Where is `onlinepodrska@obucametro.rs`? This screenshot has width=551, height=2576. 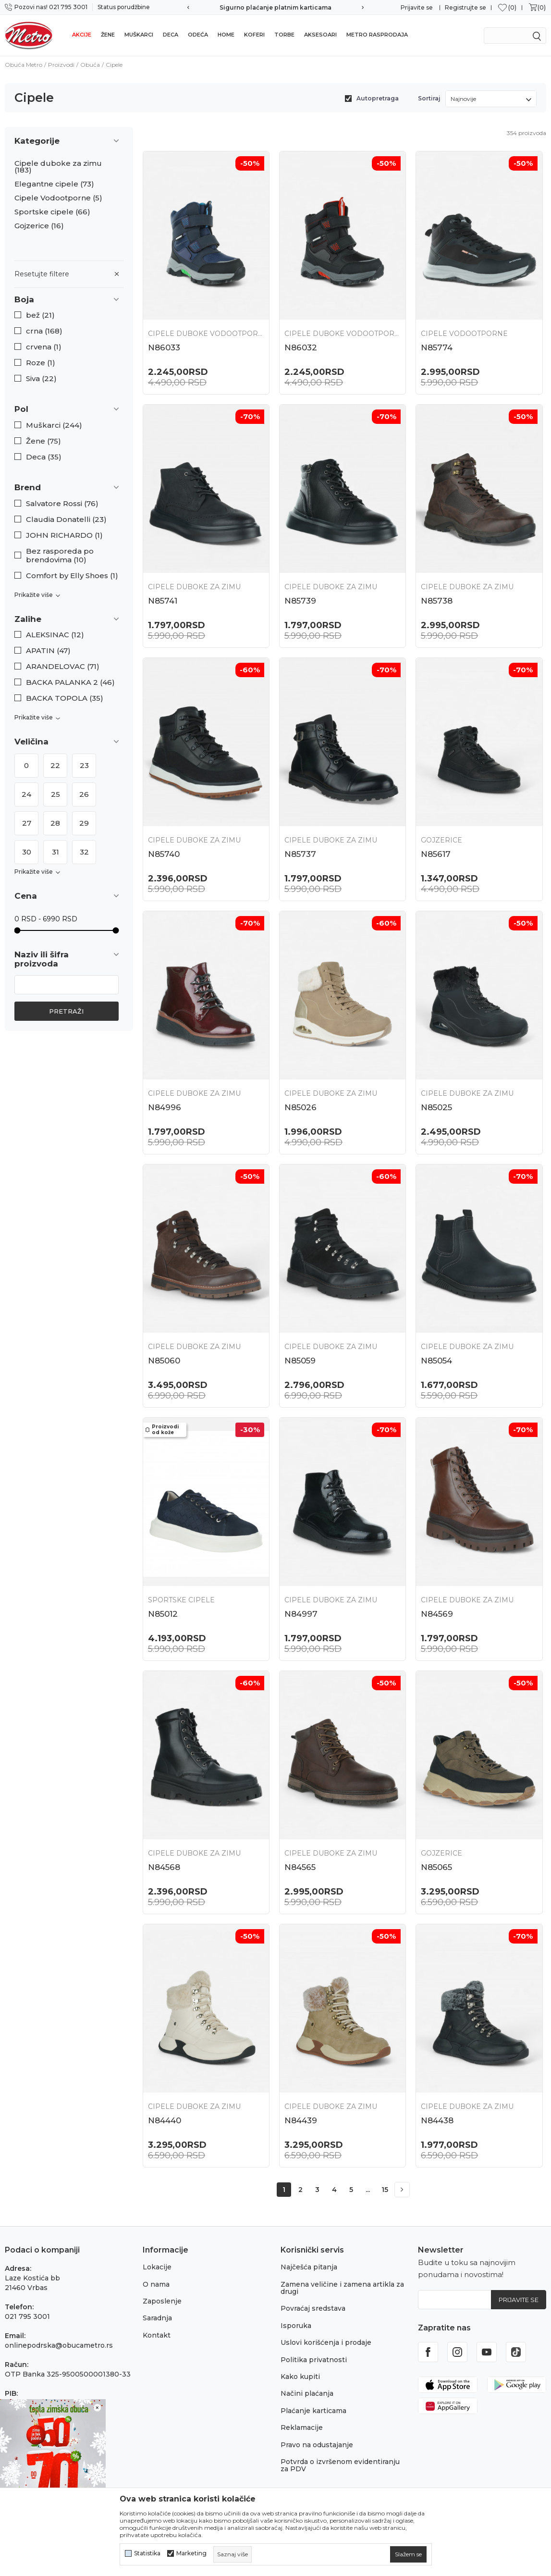 onlinepodrska@obucametro.rs is located at coordinates (59, 2345).